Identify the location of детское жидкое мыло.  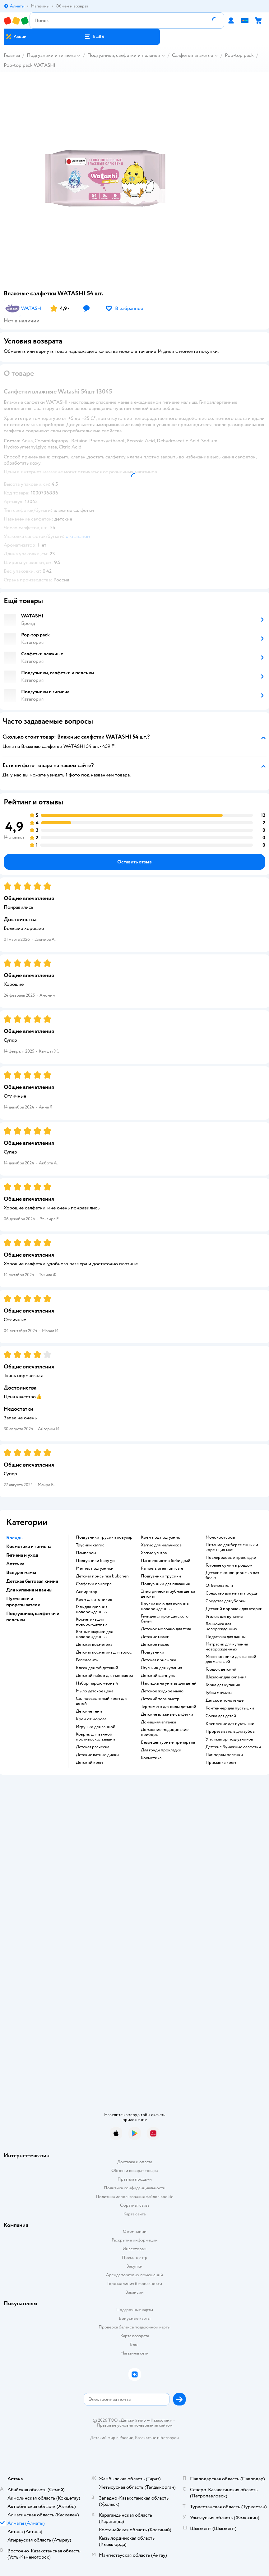
(162, 1691).